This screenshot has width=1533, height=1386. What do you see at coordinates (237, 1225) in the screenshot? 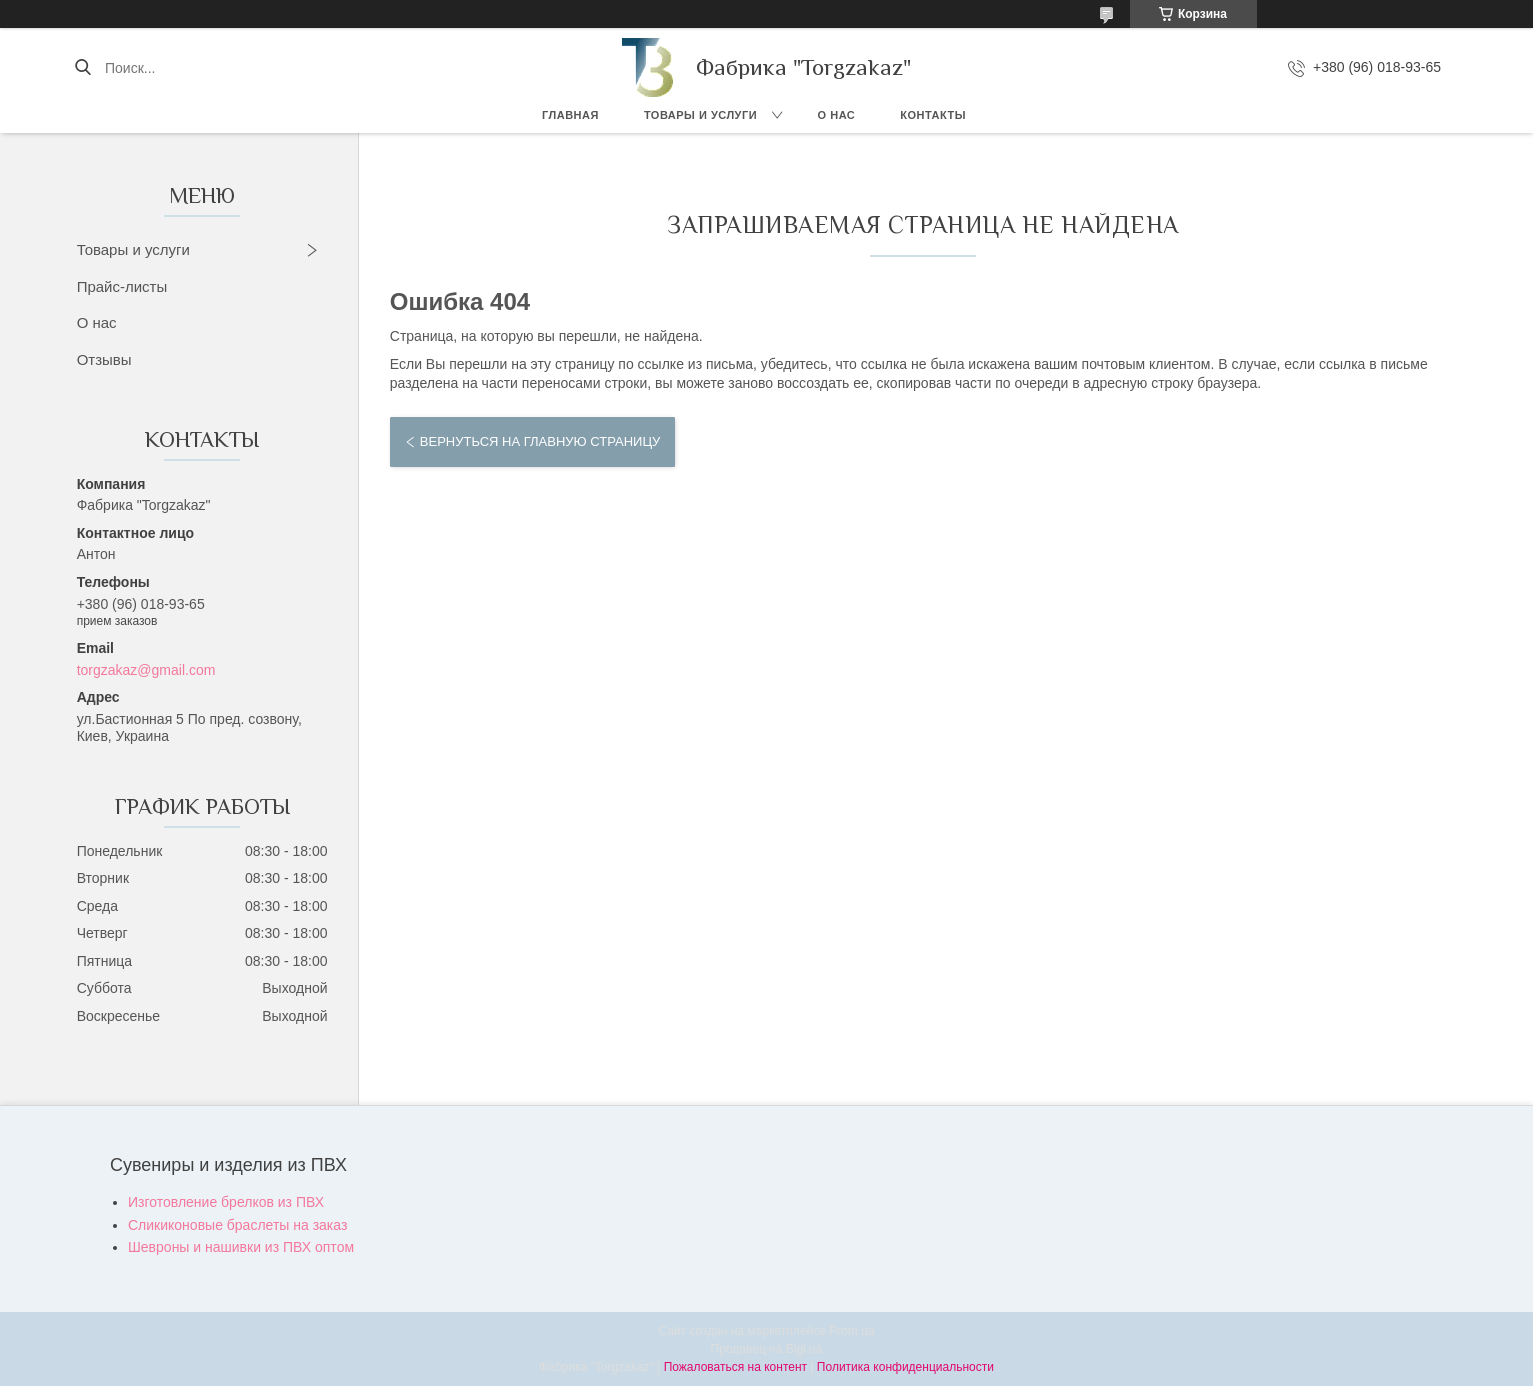
I see `Сликиконовые браслеты на заказ` at bounding box center [237, 1225].